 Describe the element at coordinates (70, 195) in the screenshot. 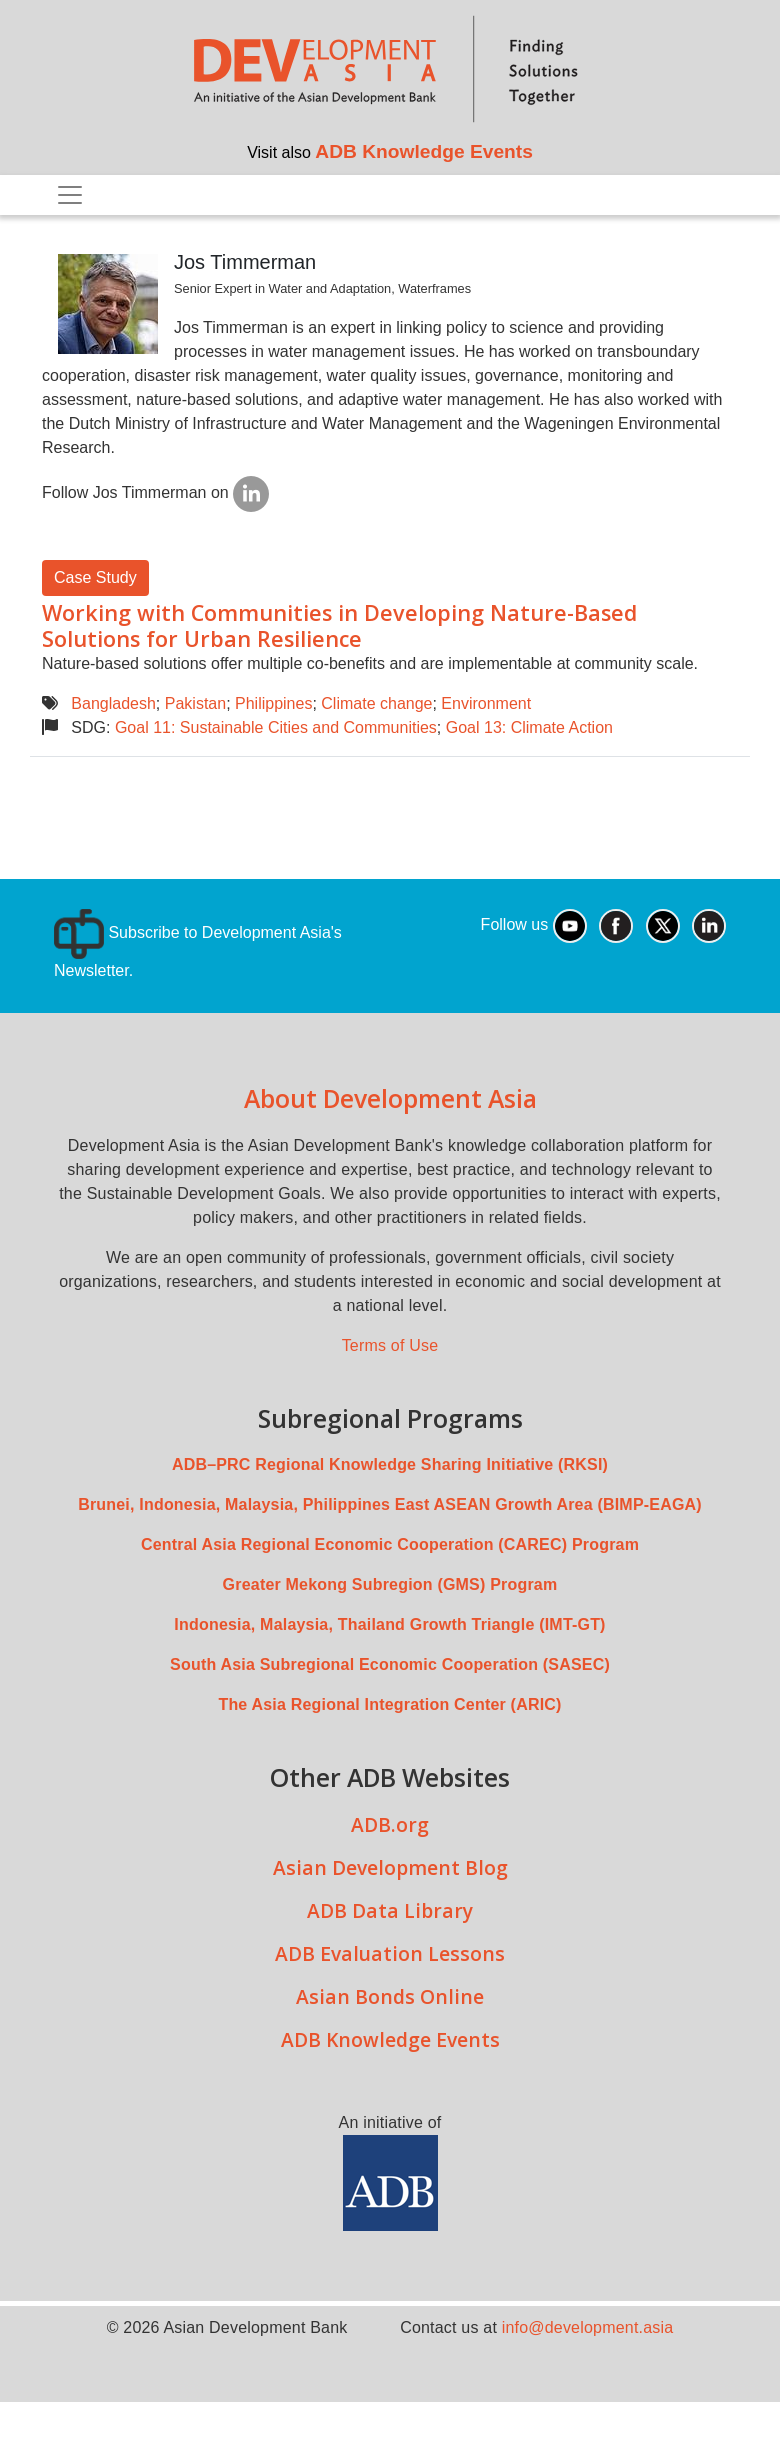

I see `[Toggle navigation]` at that location.